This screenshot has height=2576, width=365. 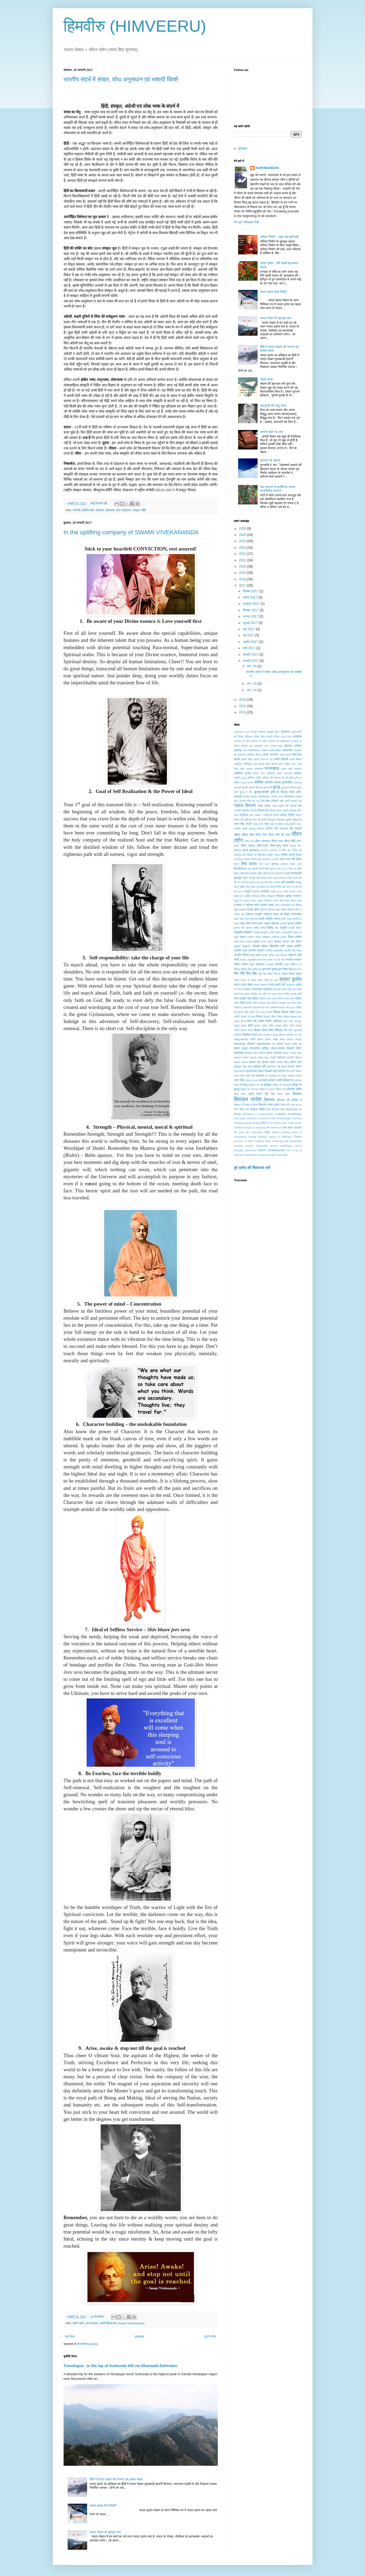 What do you see at coordinates (261, 792) in the screenshot?
I see `कुल्लू-मानाली` at bounding box center [261, 792].